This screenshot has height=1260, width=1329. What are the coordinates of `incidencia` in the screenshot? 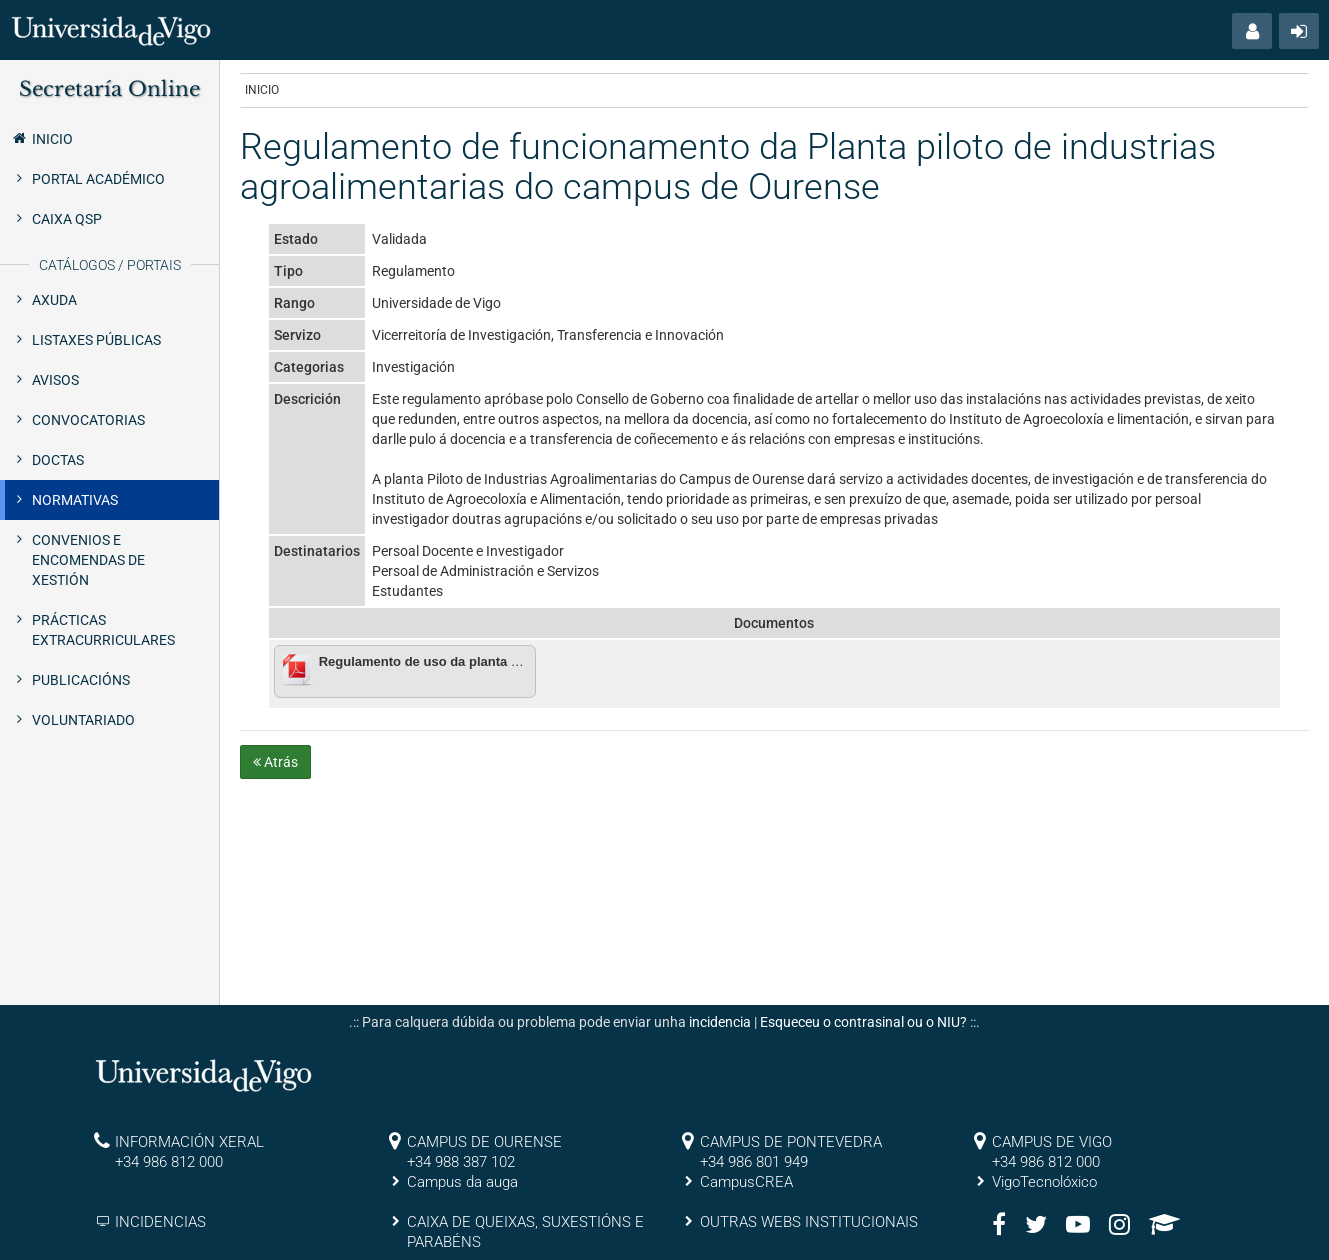 It's located at (720, 1022).